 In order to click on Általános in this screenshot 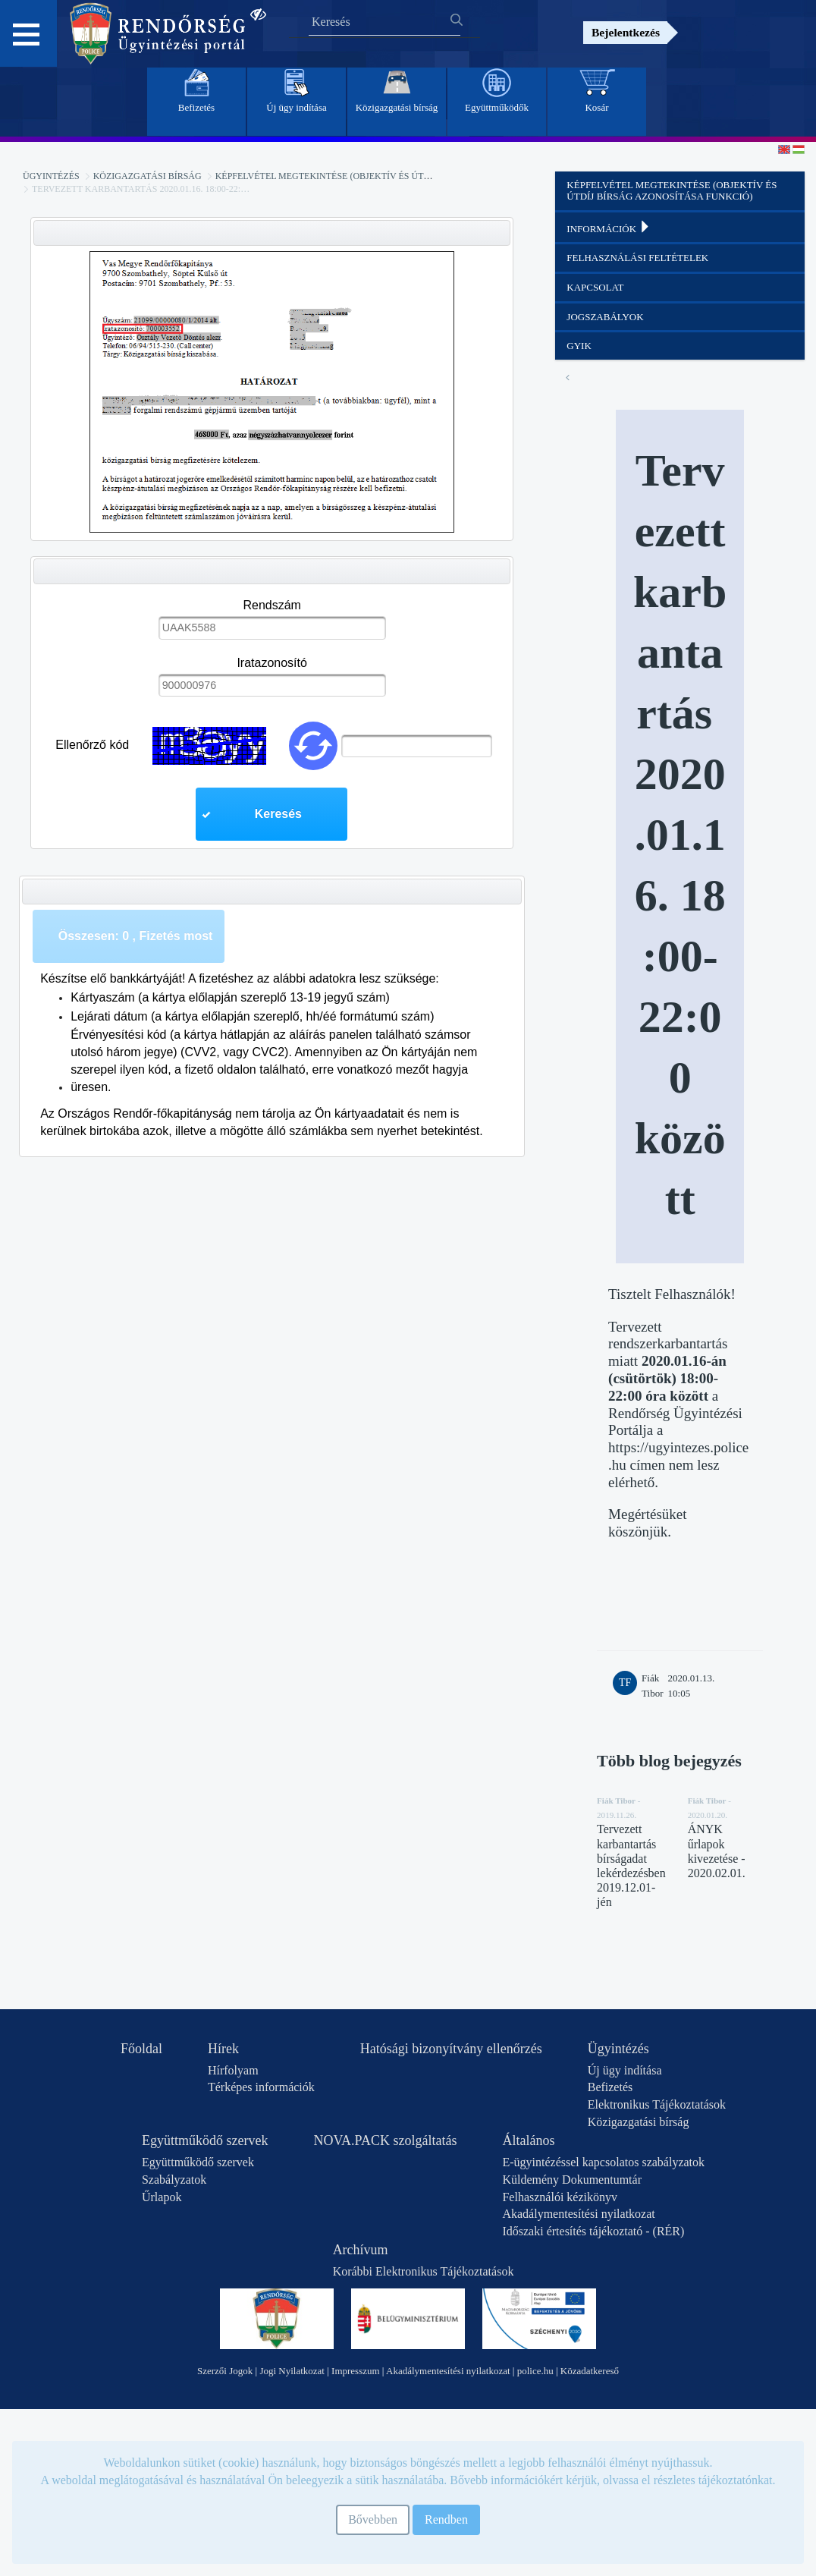, I will do `click(528, 2140)`.